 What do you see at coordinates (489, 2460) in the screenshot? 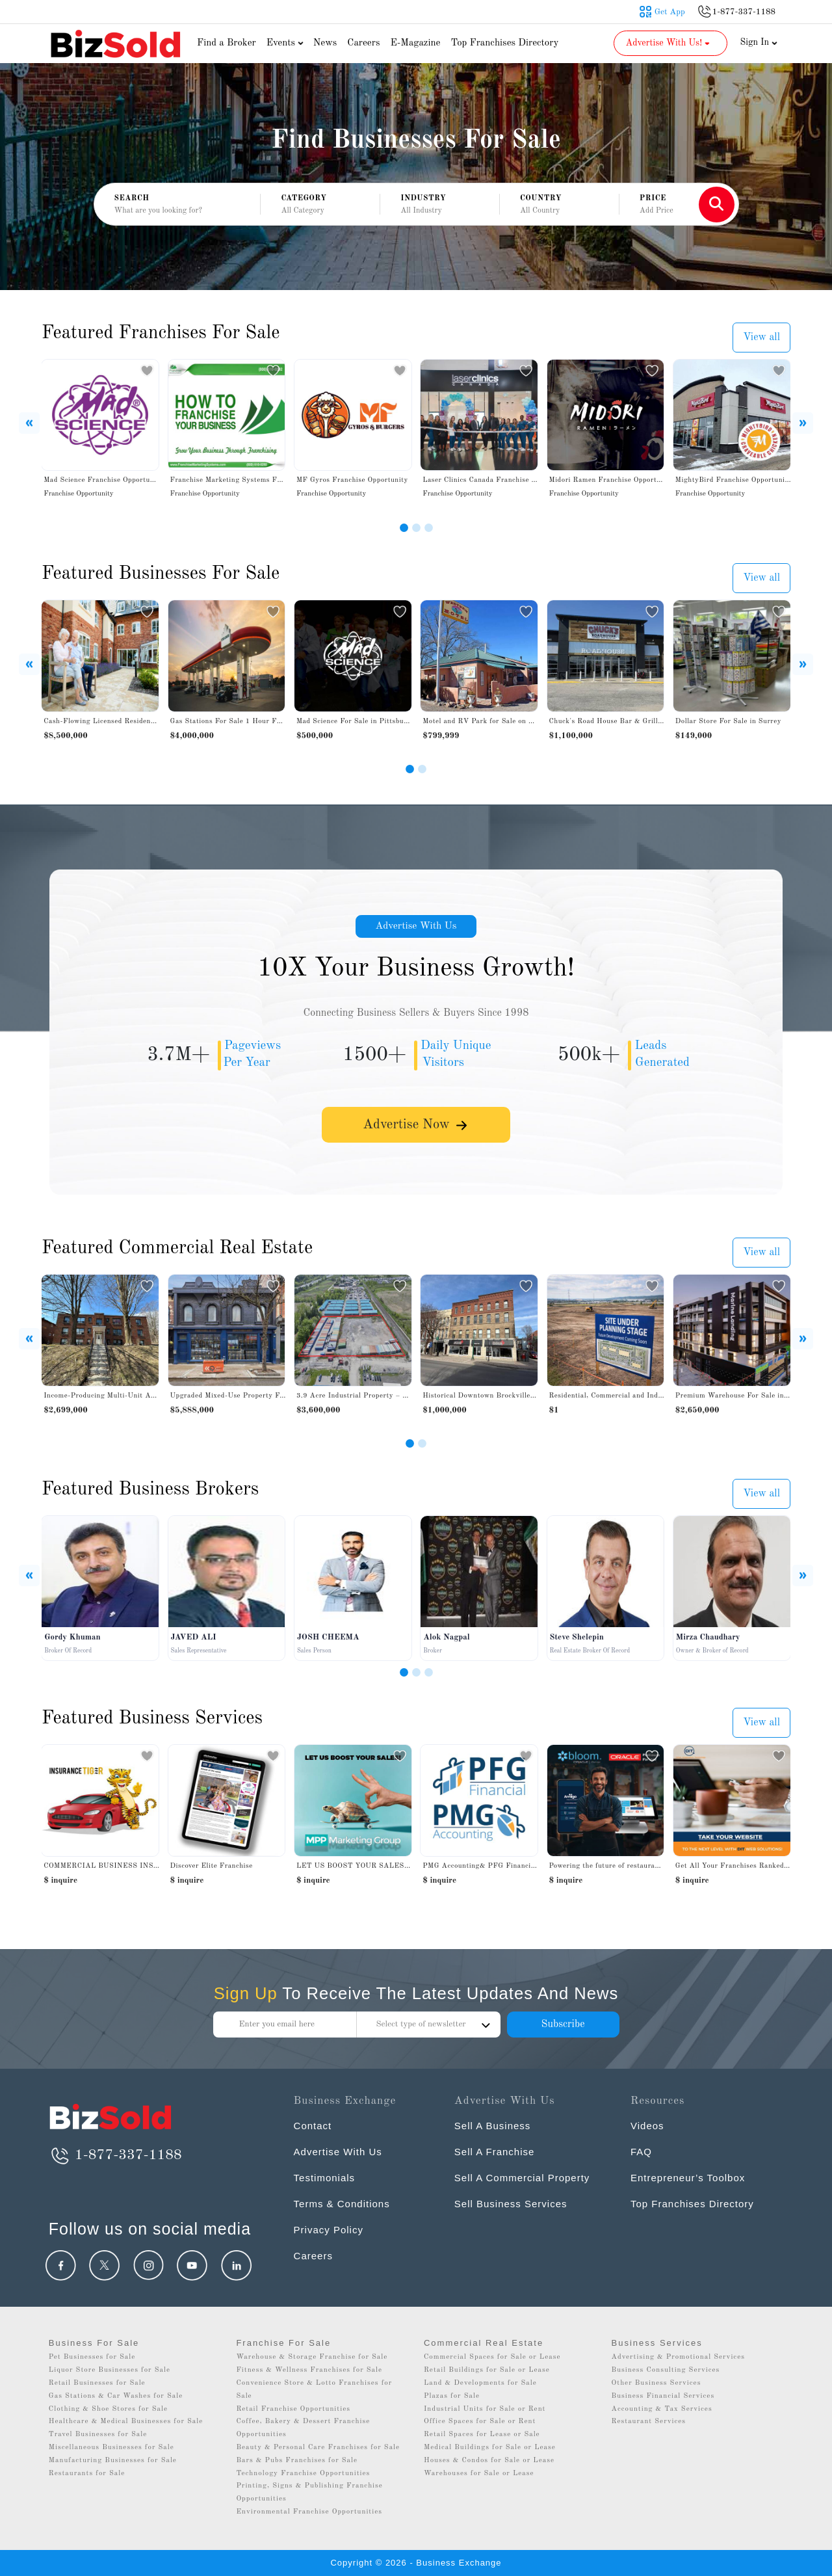
I see `Houses & Condos for Sale or Lease` at bounding box center [489, 2460].